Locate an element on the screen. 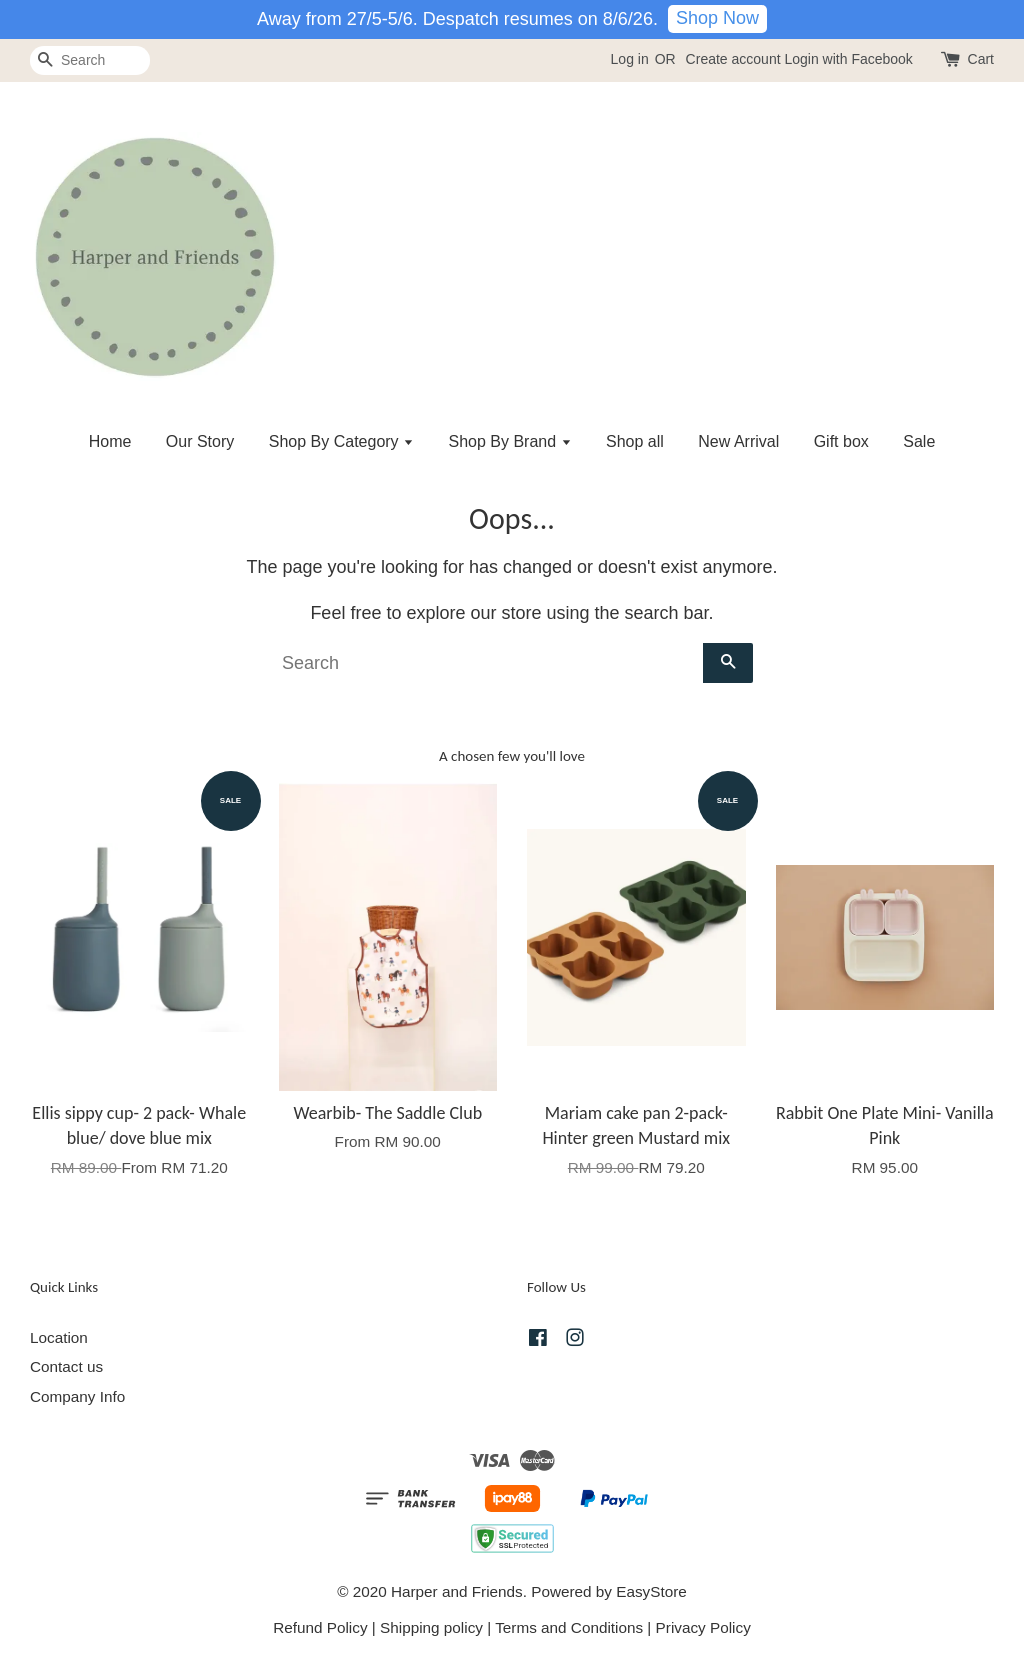  Cart is located at coordinates (981, 59).